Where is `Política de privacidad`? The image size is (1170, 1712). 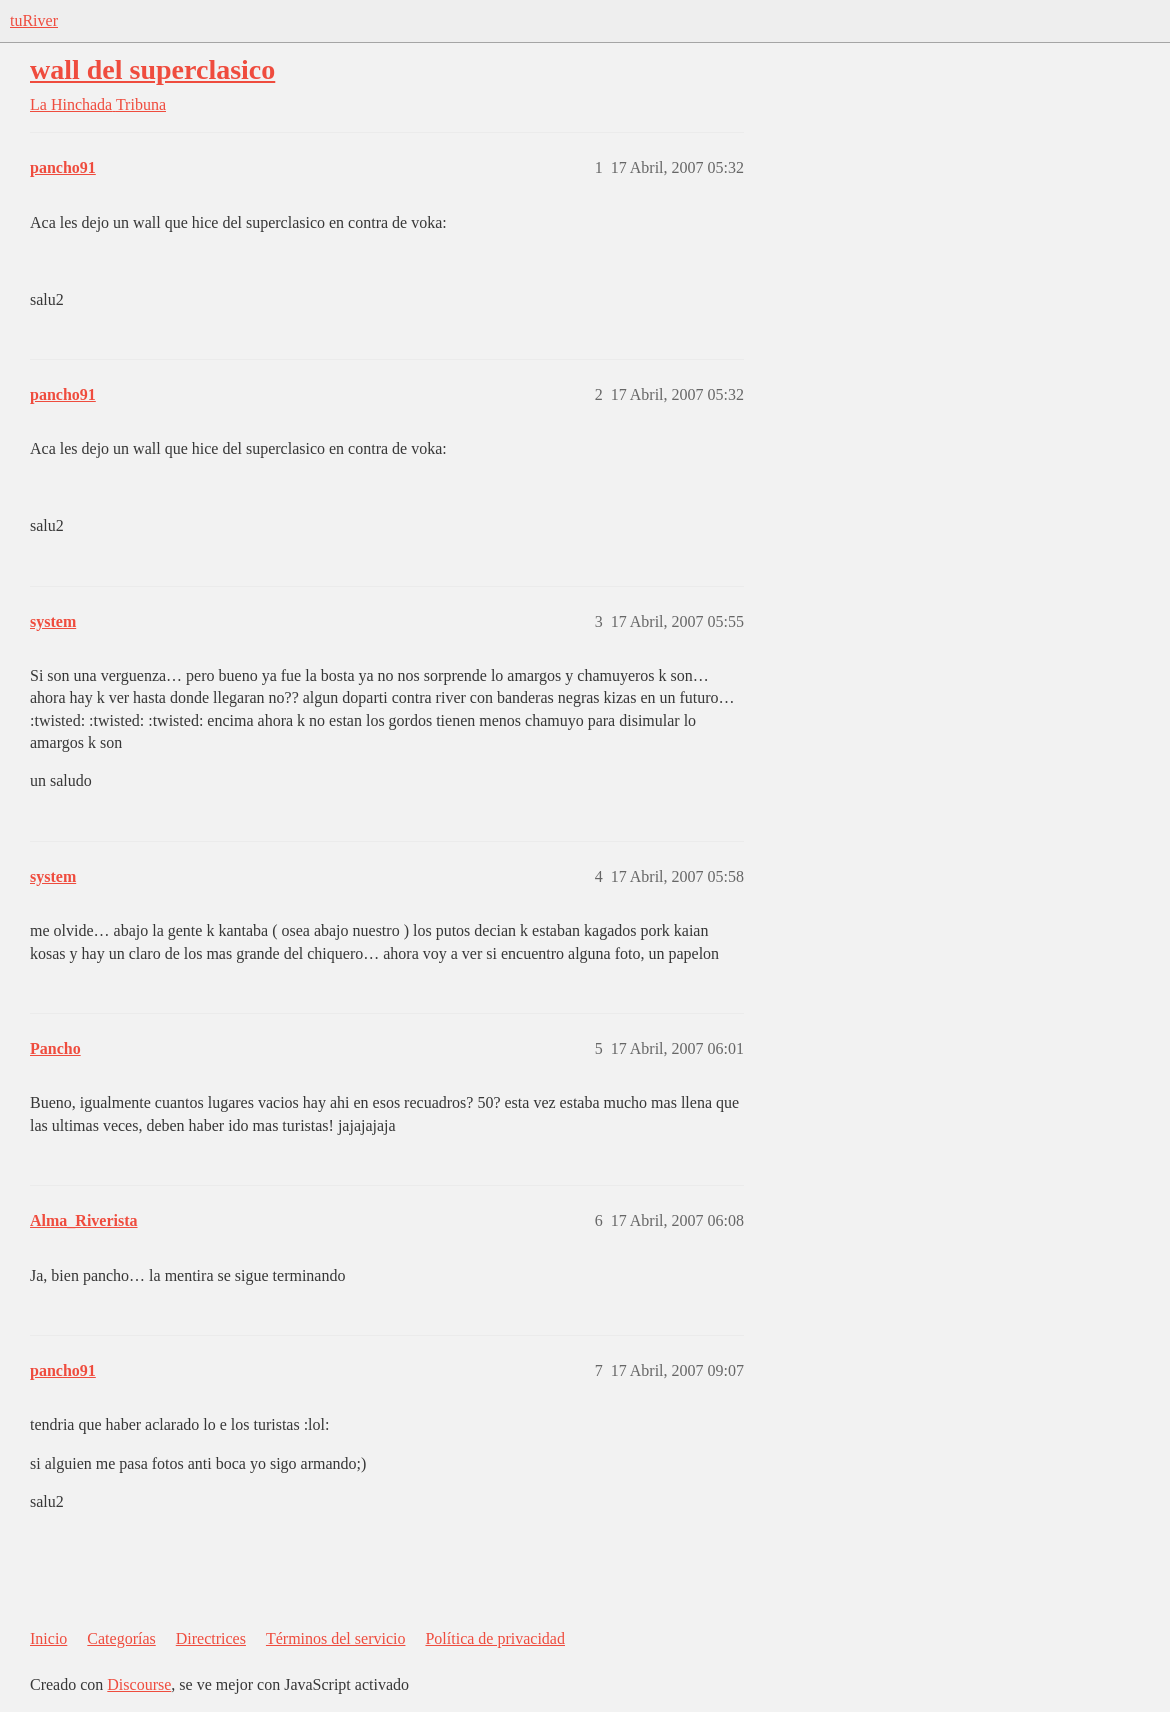
Política de privacidad is located at coordinates (495, 1638).